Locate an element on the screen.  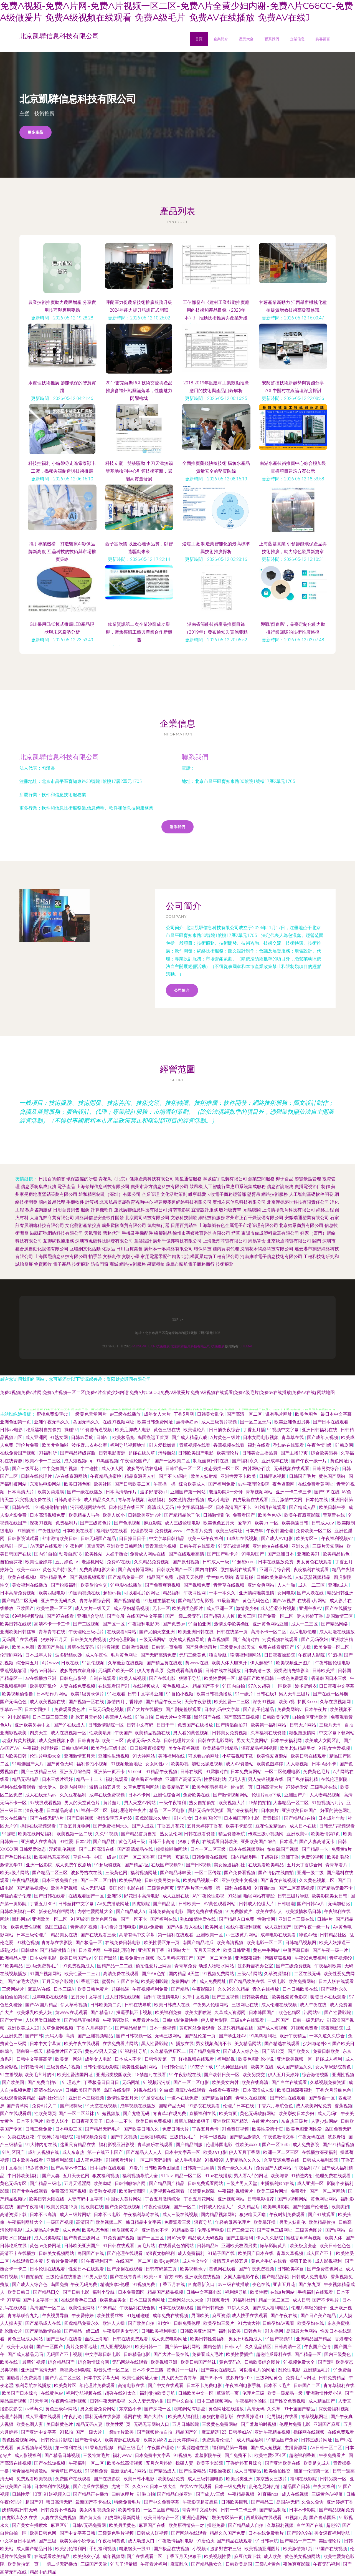
学生妹Av网站 is located at coordinates (219, 1577).